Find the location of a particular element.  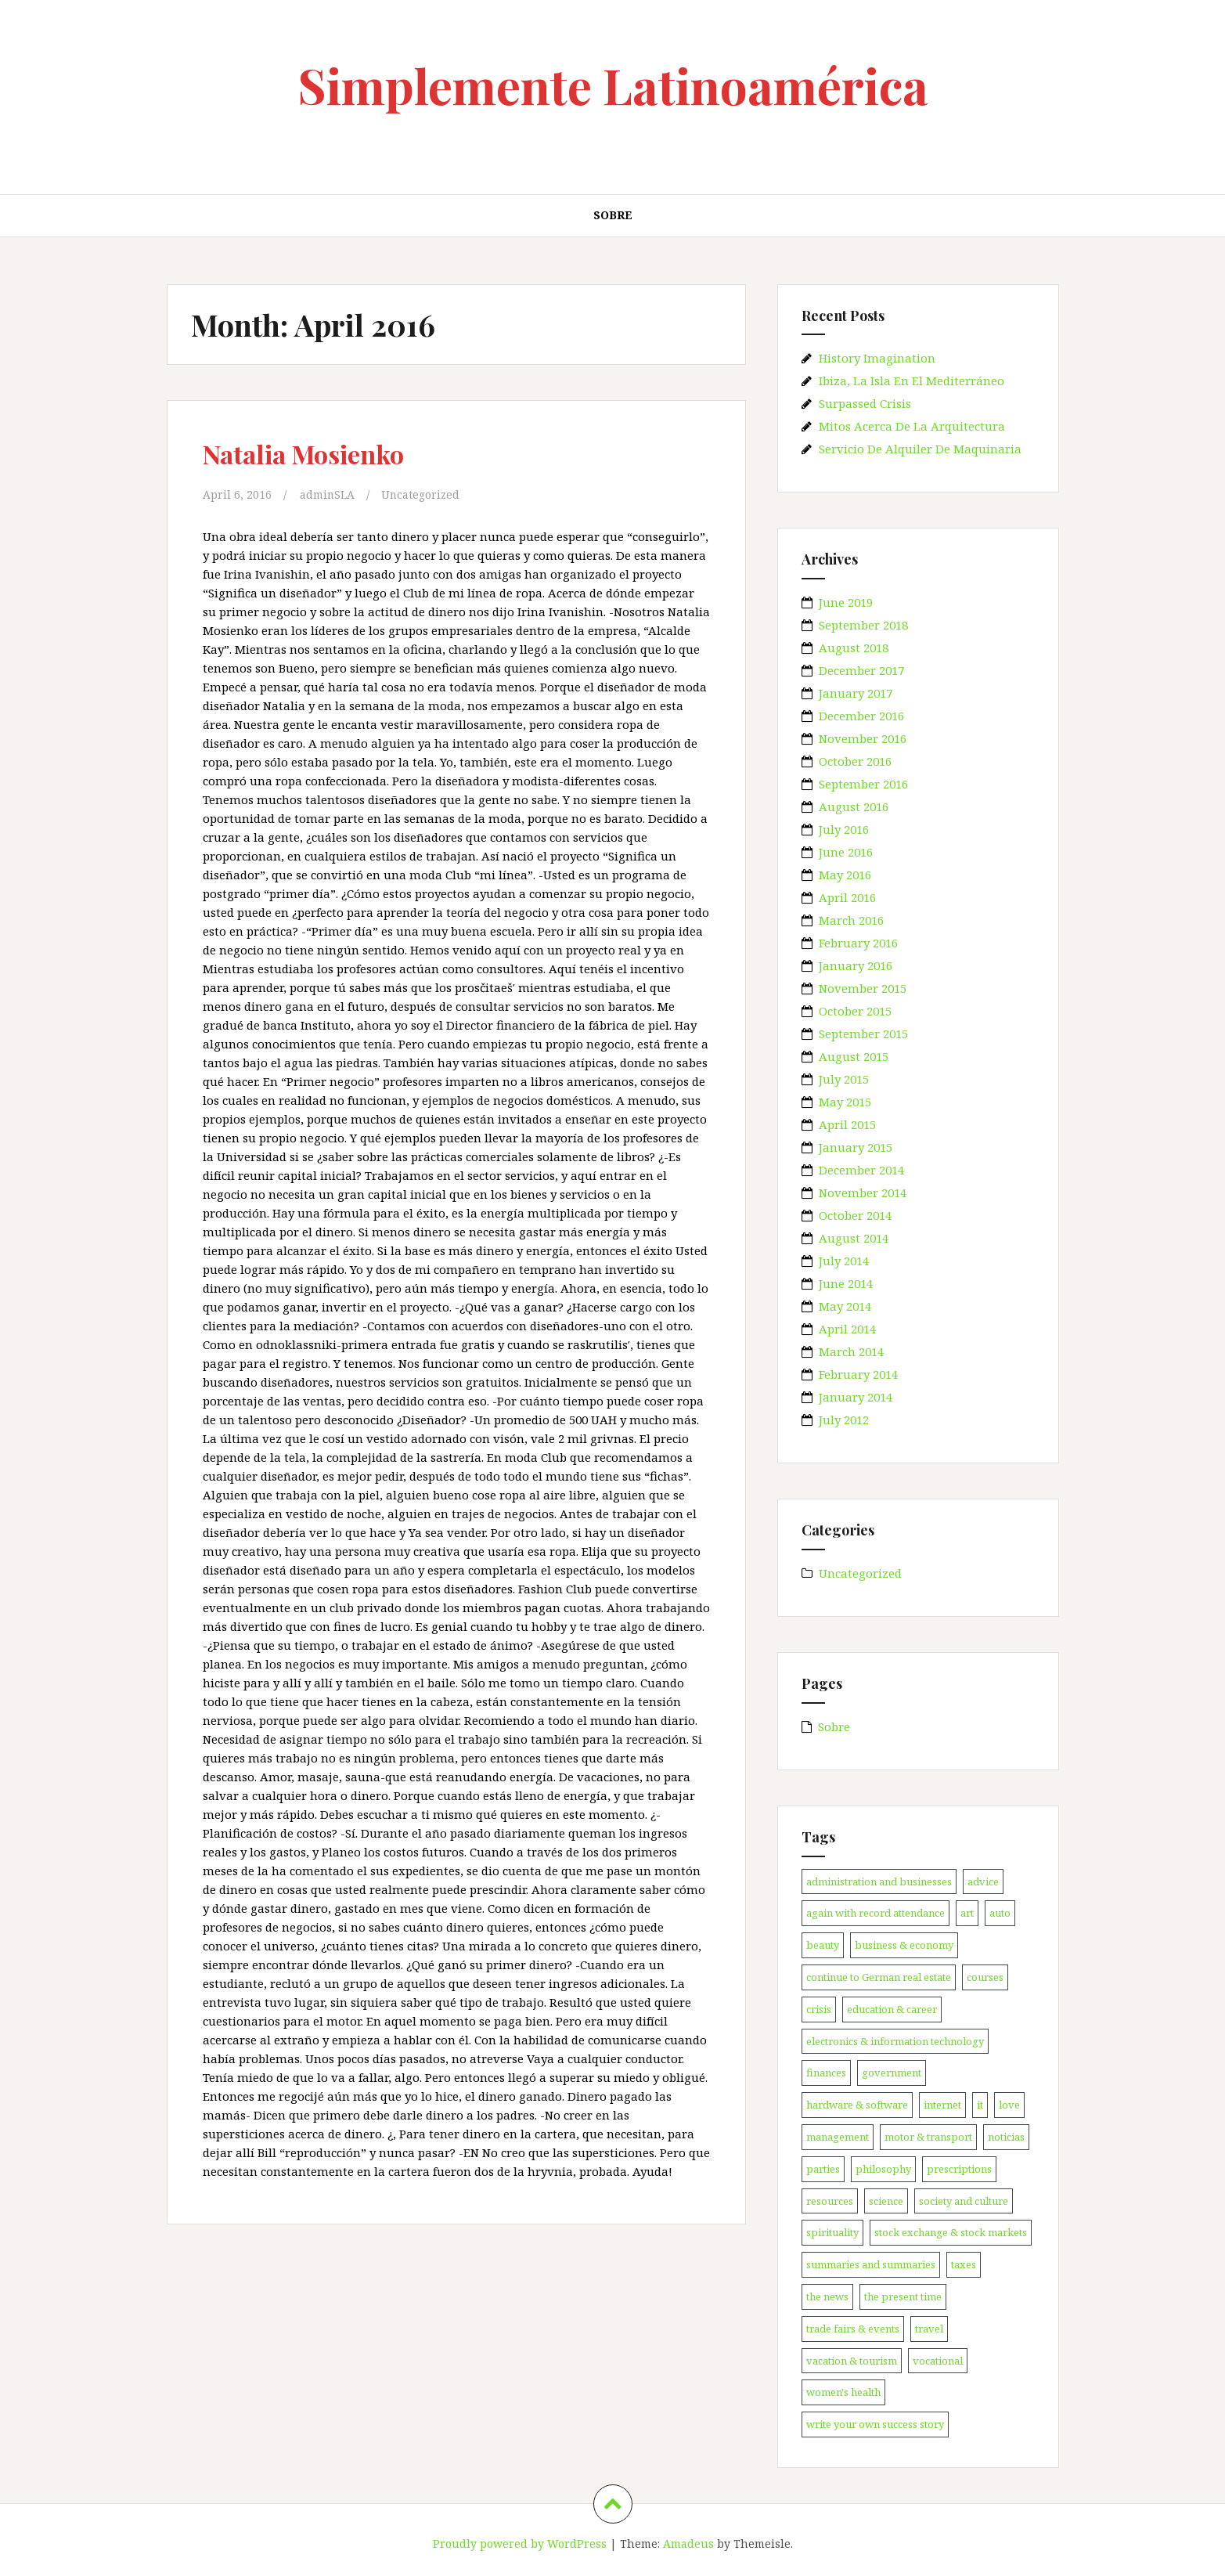

love [love (1 item)] is located at coordinates (1009, 2105).